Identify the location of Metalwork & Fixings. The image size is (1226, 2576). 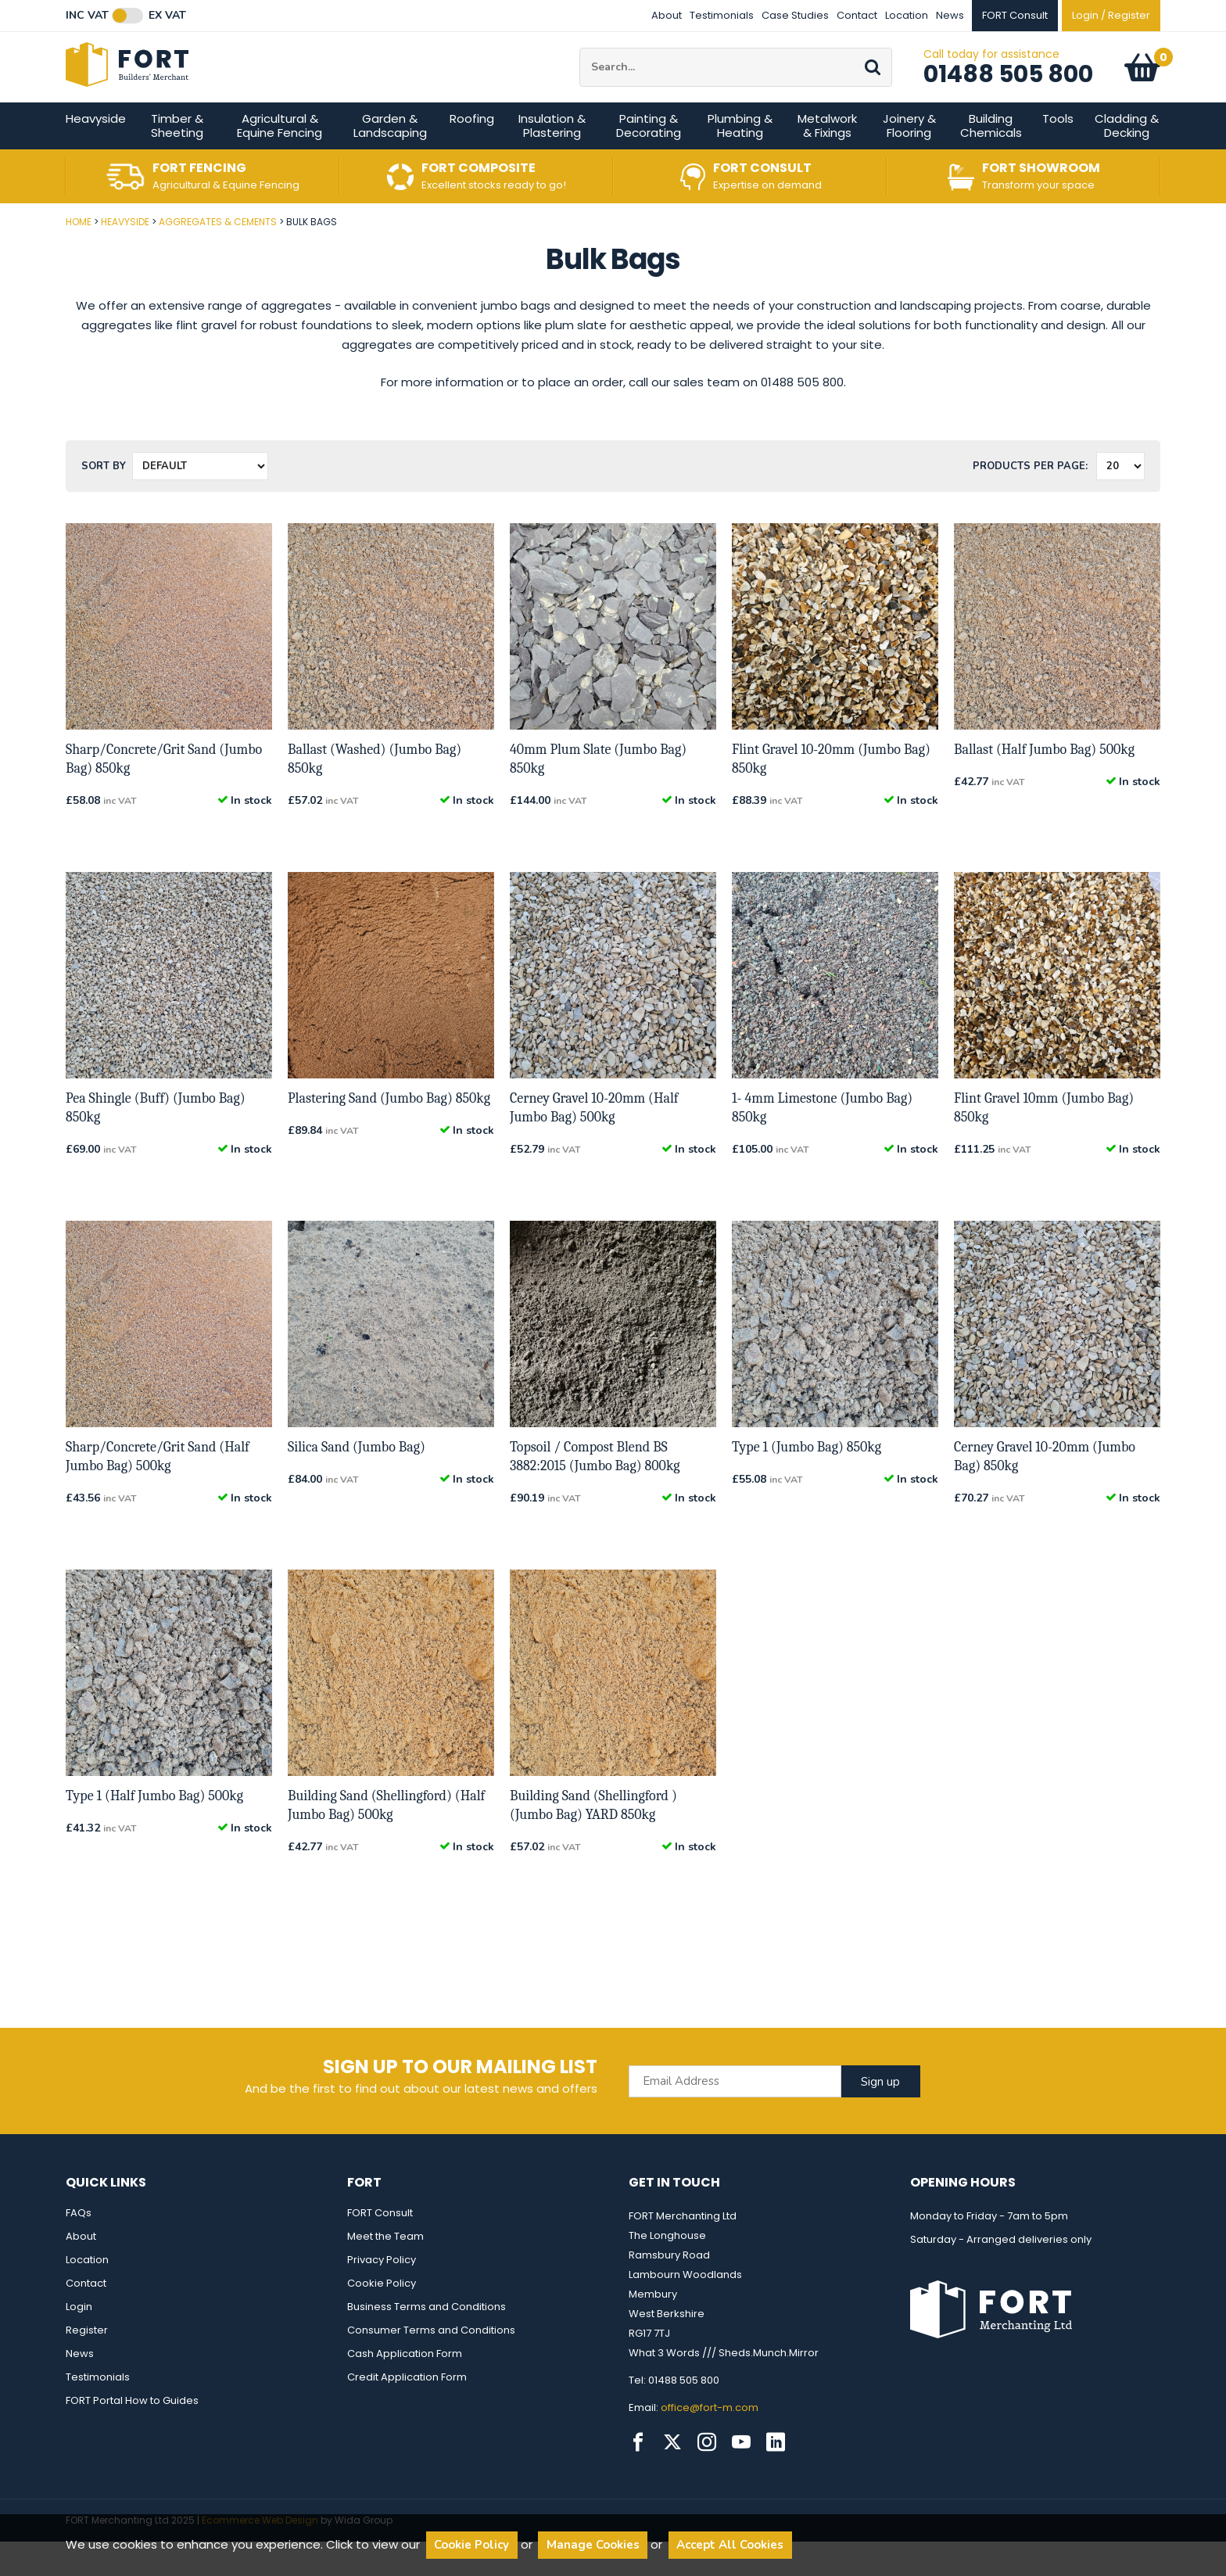
(827, 160).